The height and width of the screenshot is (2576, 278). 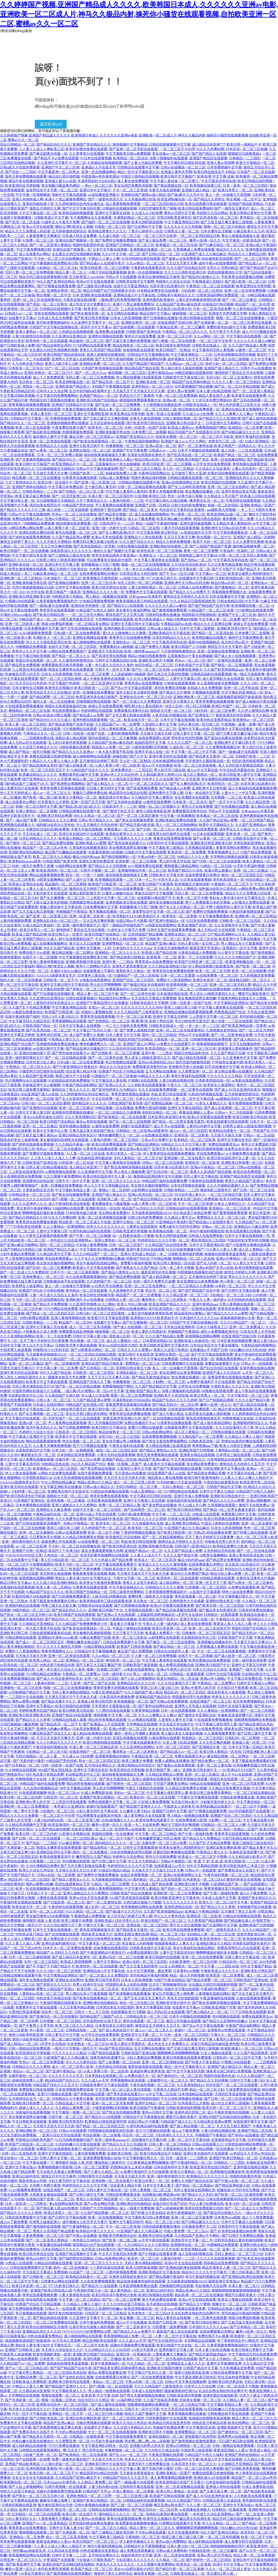 I want to click on 天天日天天操天天爽天天, so click(x=55, y=1738).